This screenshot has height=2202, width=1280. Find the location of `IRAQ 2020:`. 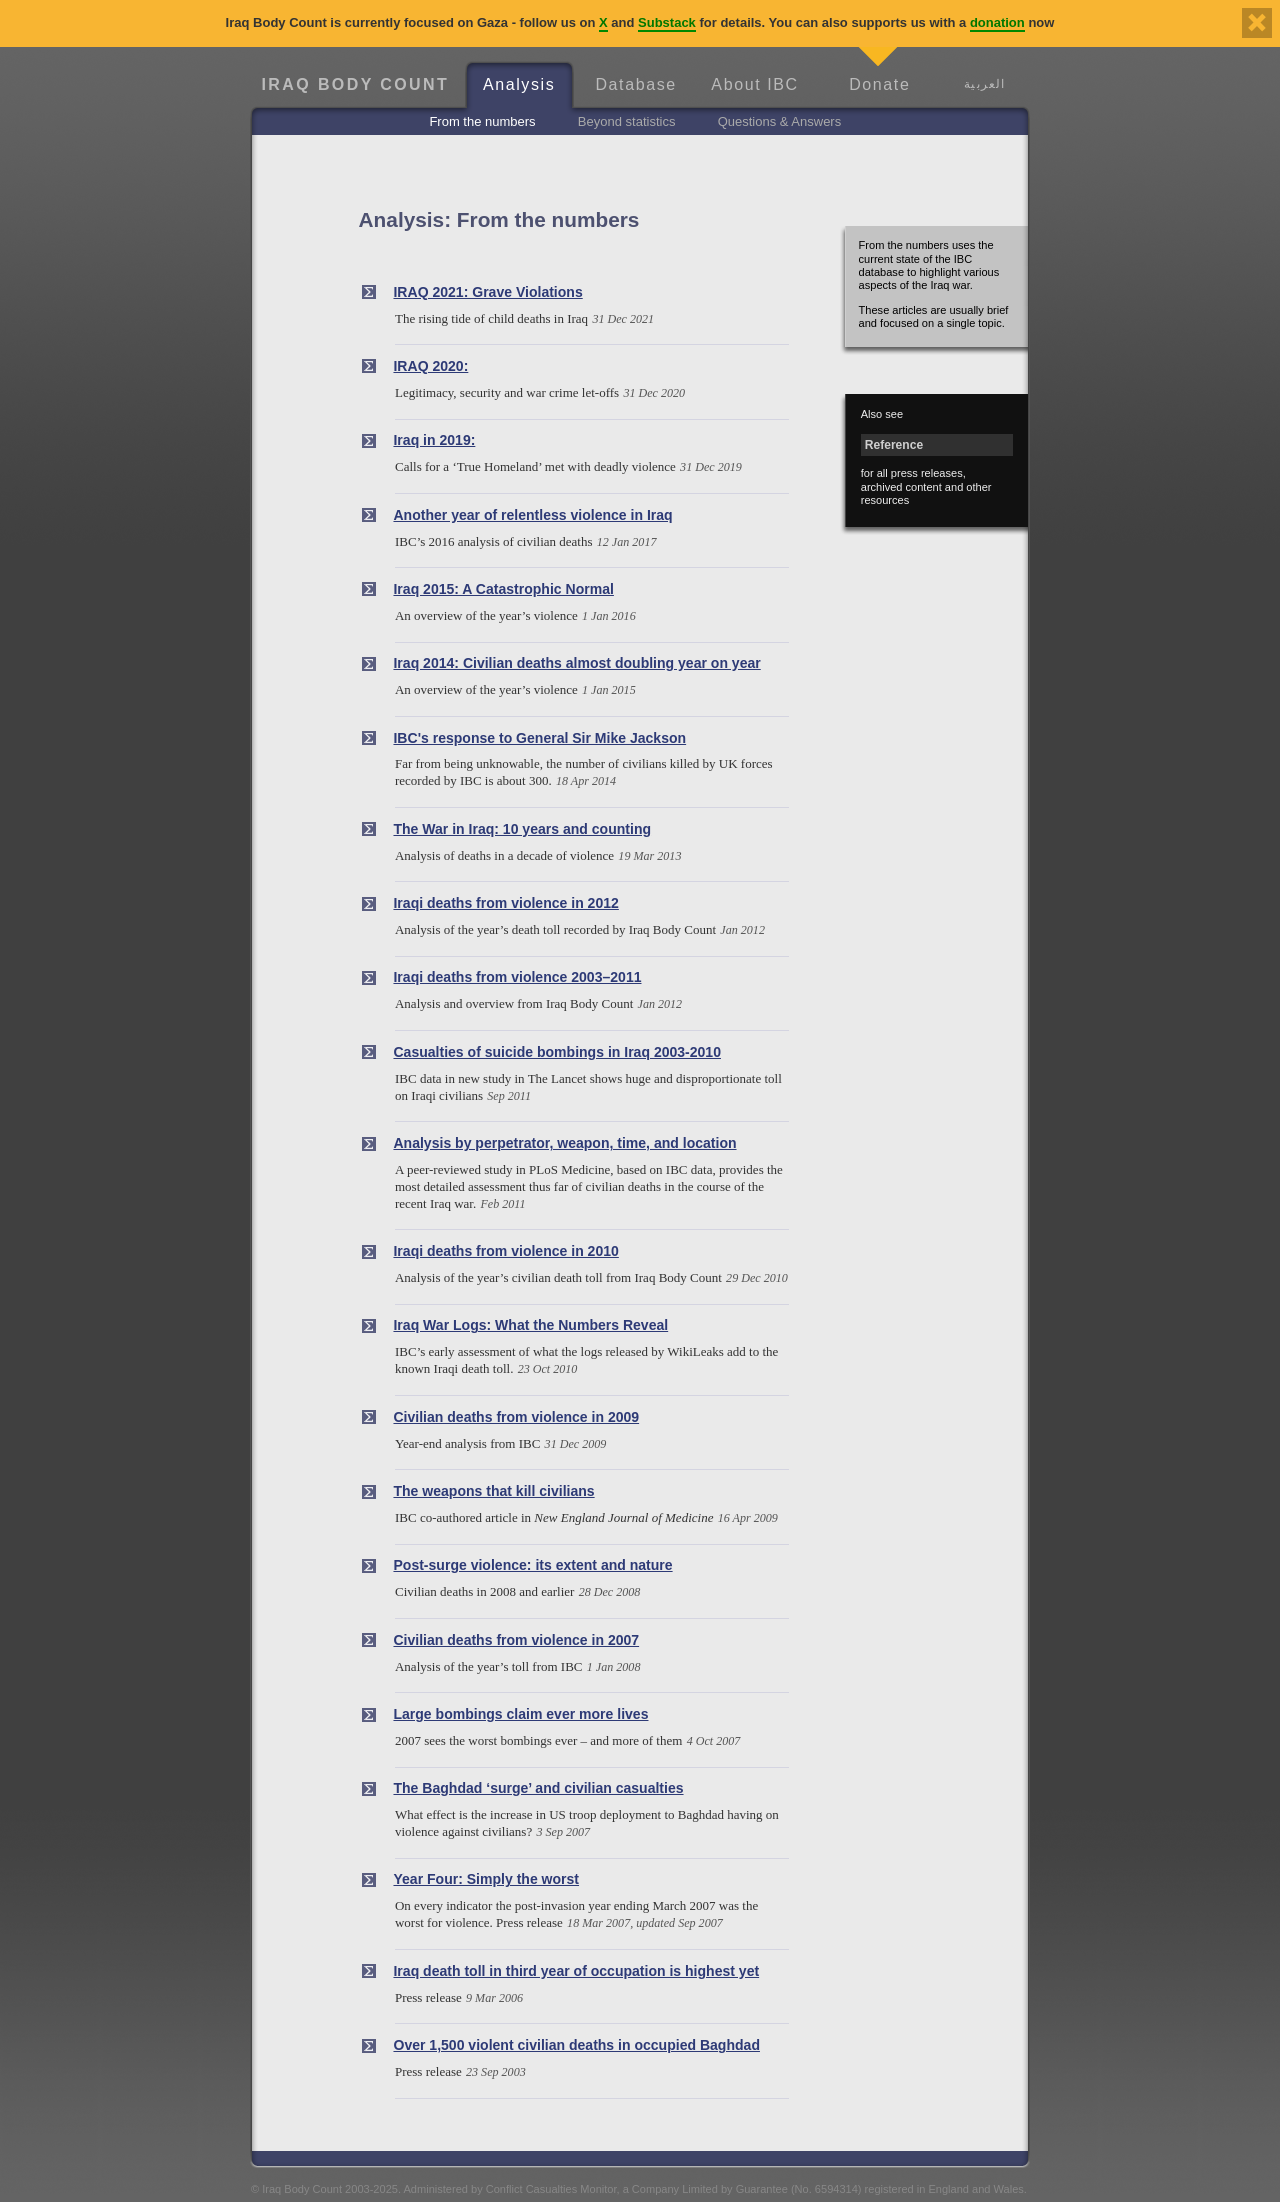

IRAQ 2020: is located at coordinates (430, 366).